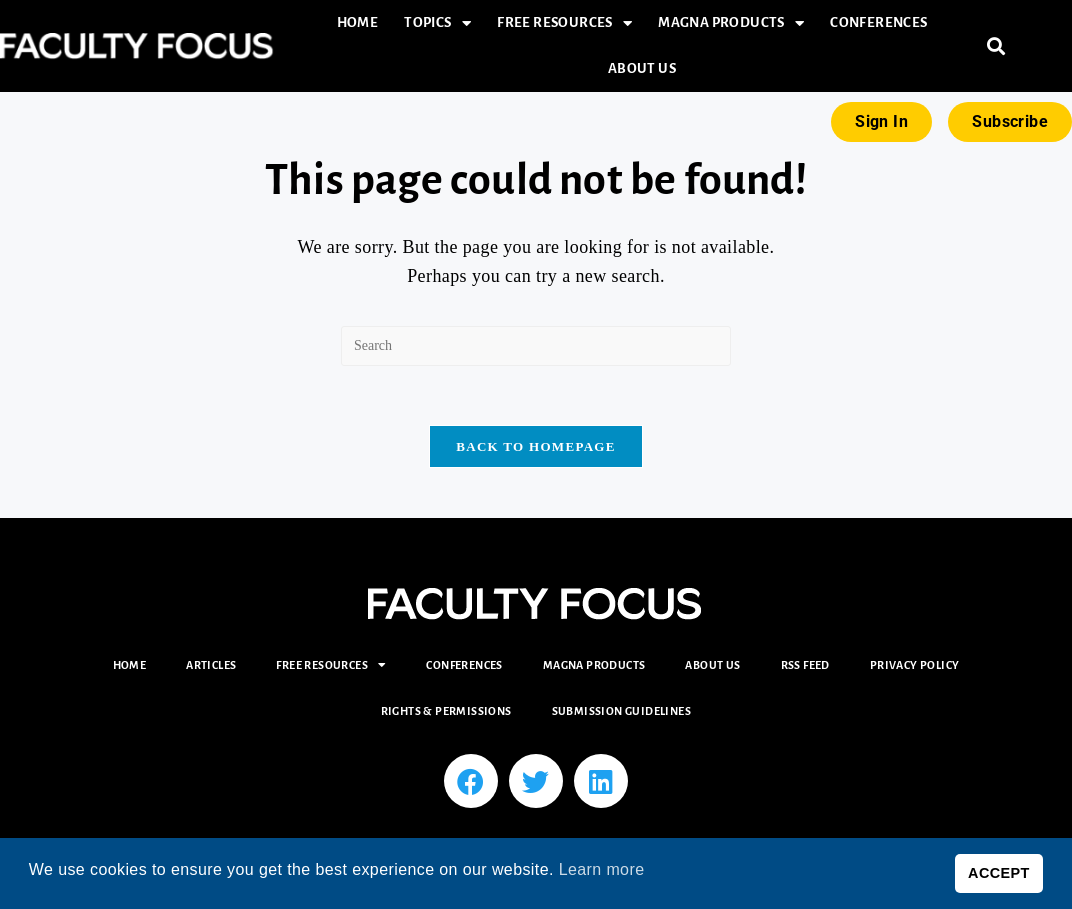 The height and width of the screenshot is (909, 1072). I want to click on RSS Feed, so click(805, 666).